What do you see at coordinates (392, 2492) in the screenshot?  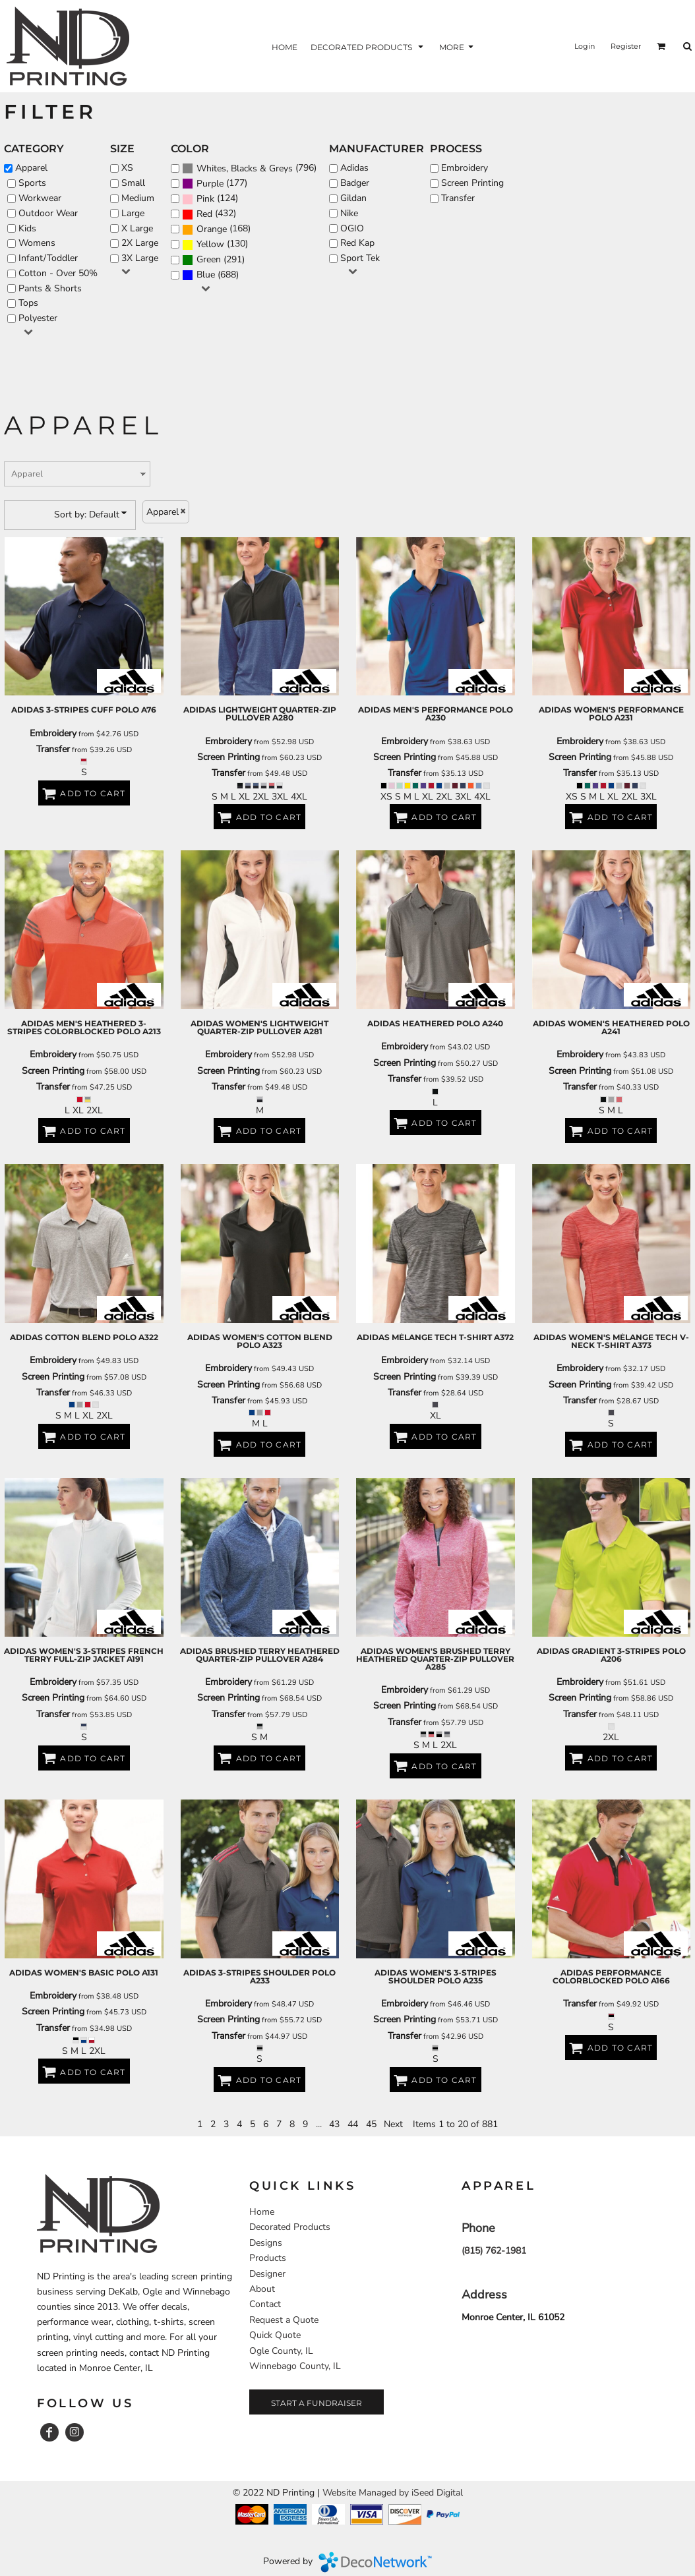 I see `Website Managed by iSeed Digital` at bounding box center [392, 2492].